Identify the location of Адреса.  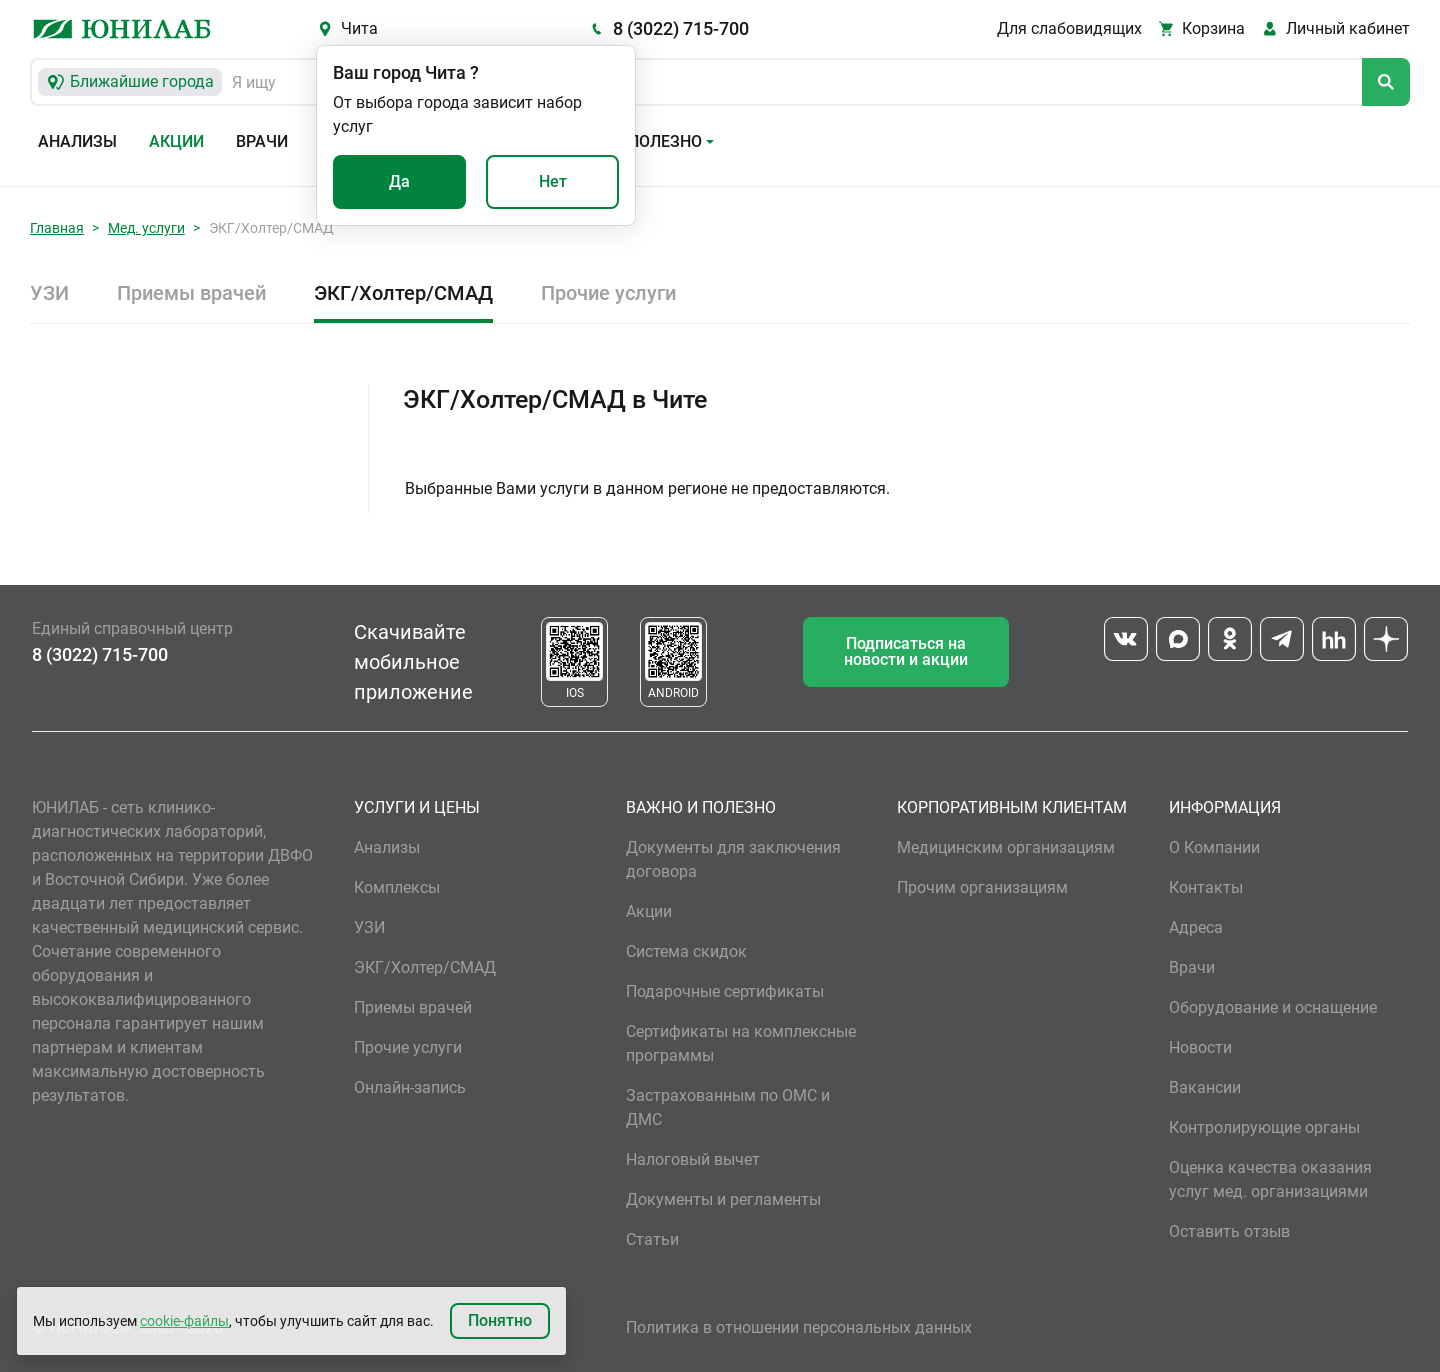
(1196, 927).